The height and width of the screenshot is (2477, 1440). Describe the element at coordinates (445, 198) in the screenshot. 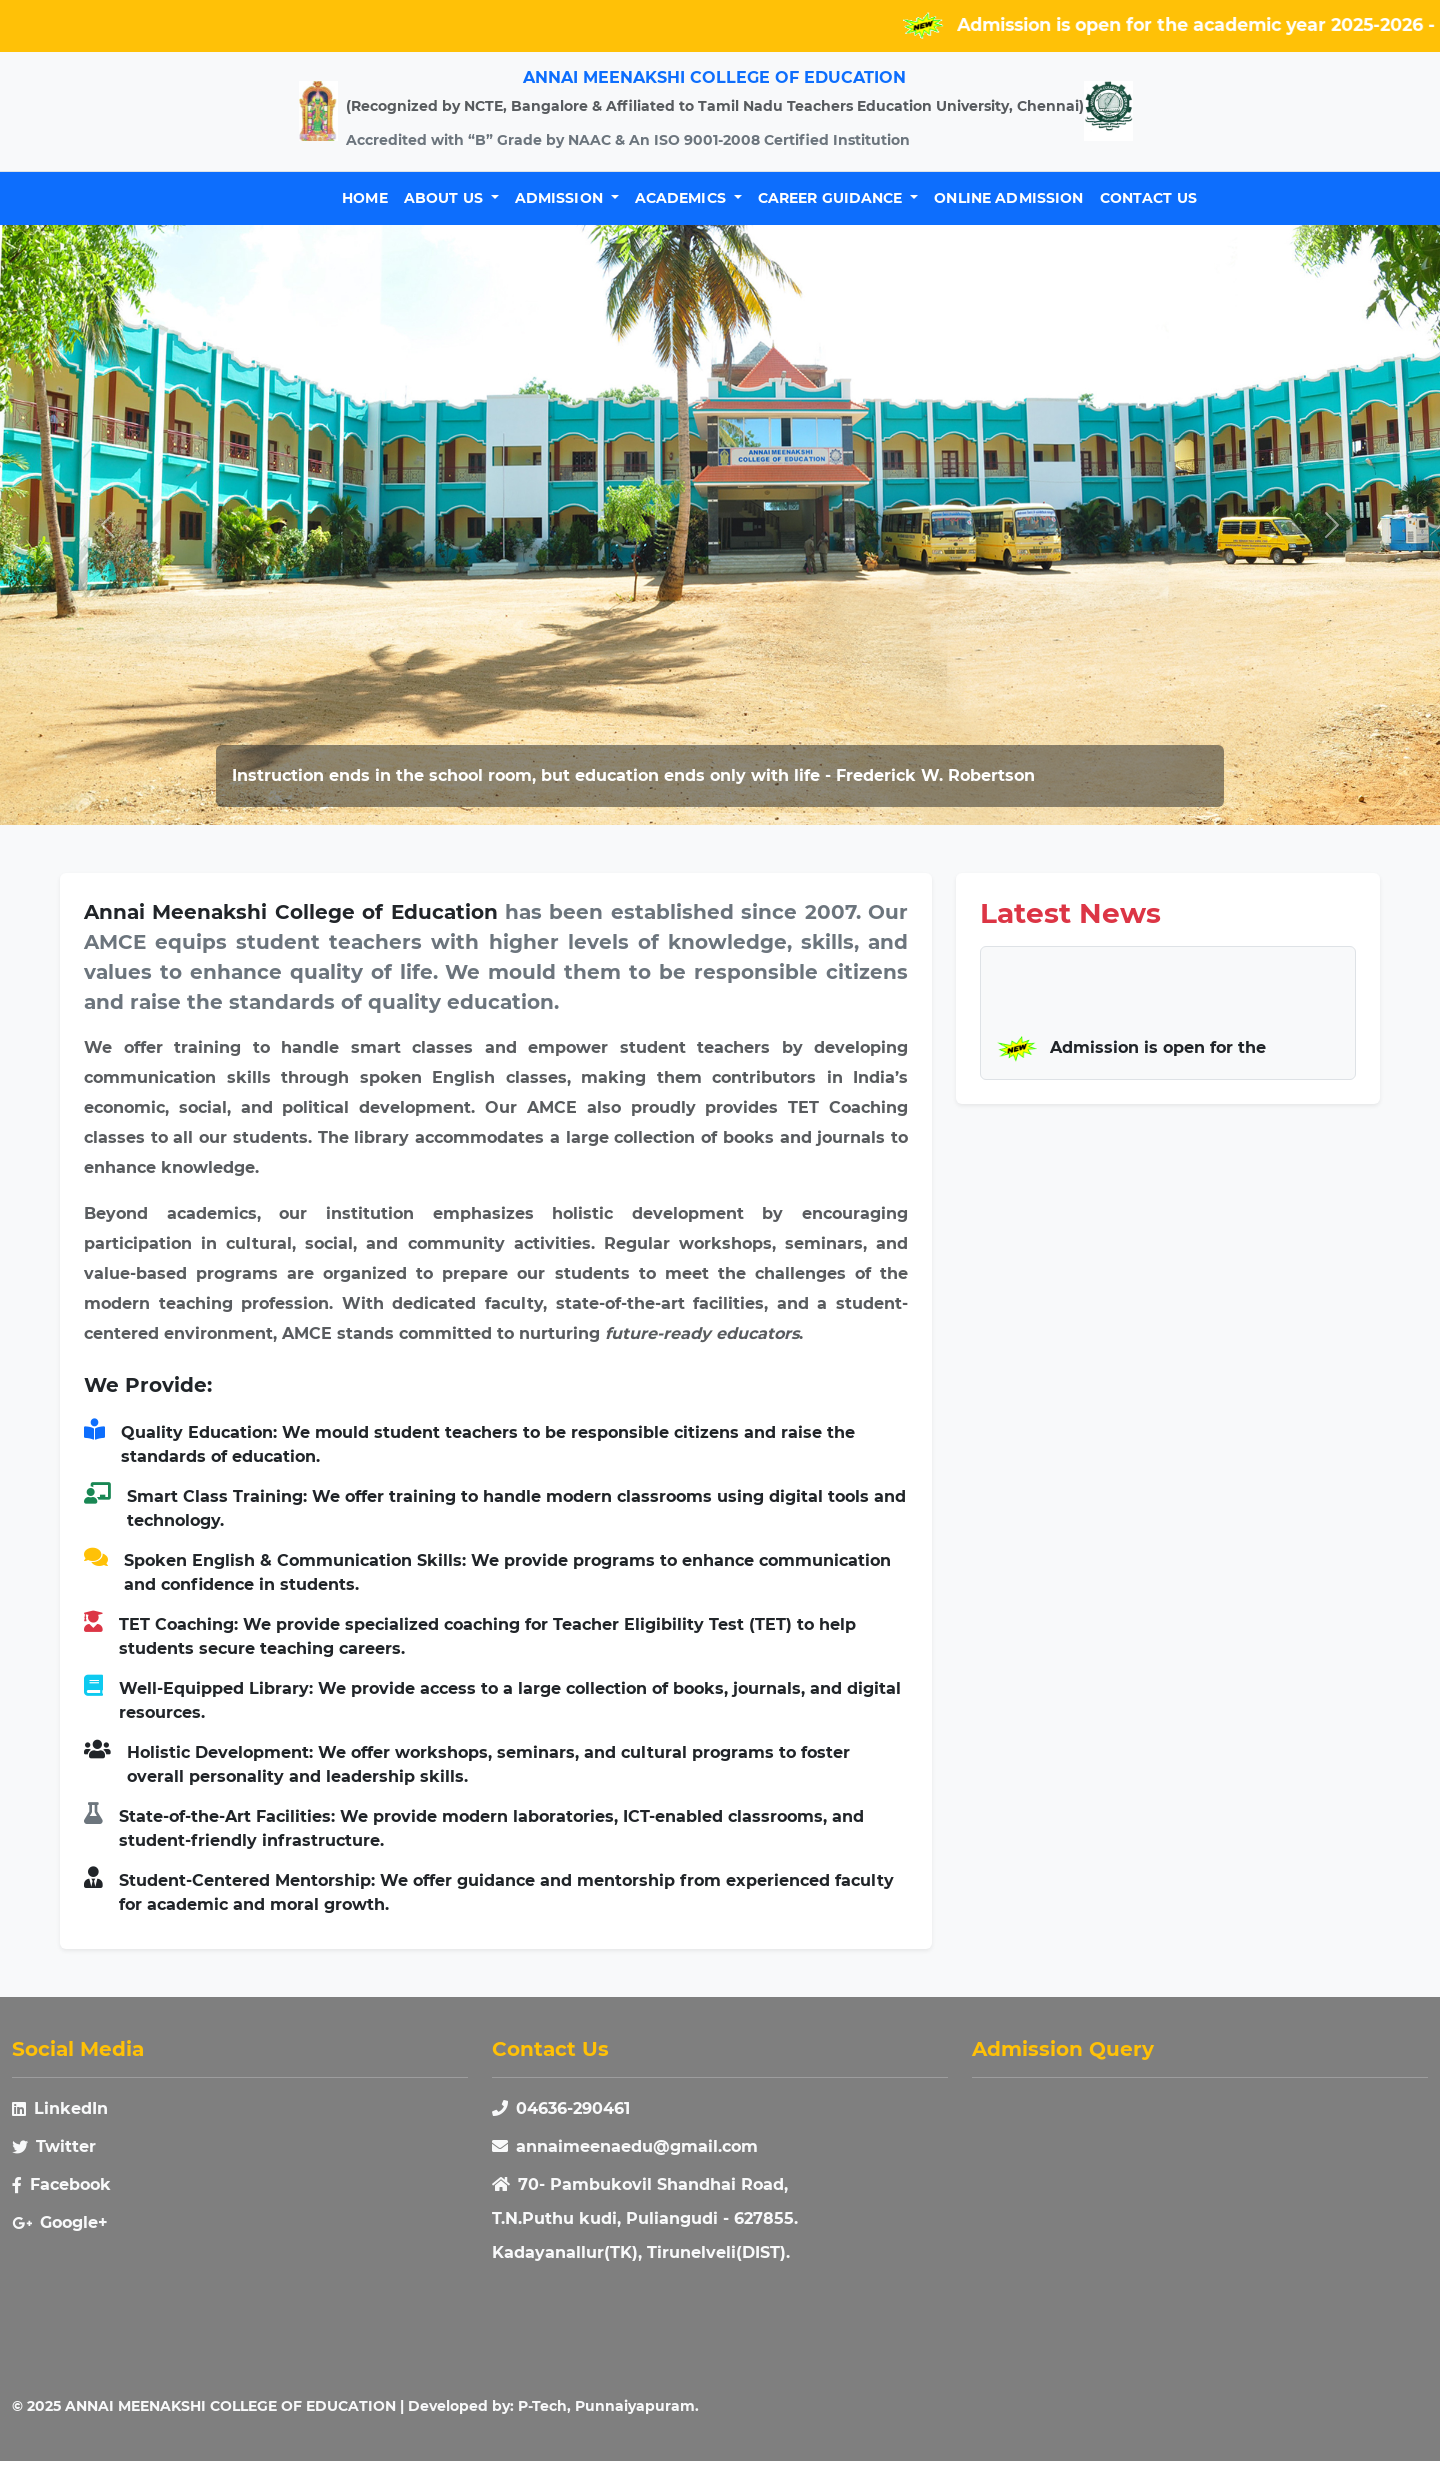

I see `About Us [button]` at that location.